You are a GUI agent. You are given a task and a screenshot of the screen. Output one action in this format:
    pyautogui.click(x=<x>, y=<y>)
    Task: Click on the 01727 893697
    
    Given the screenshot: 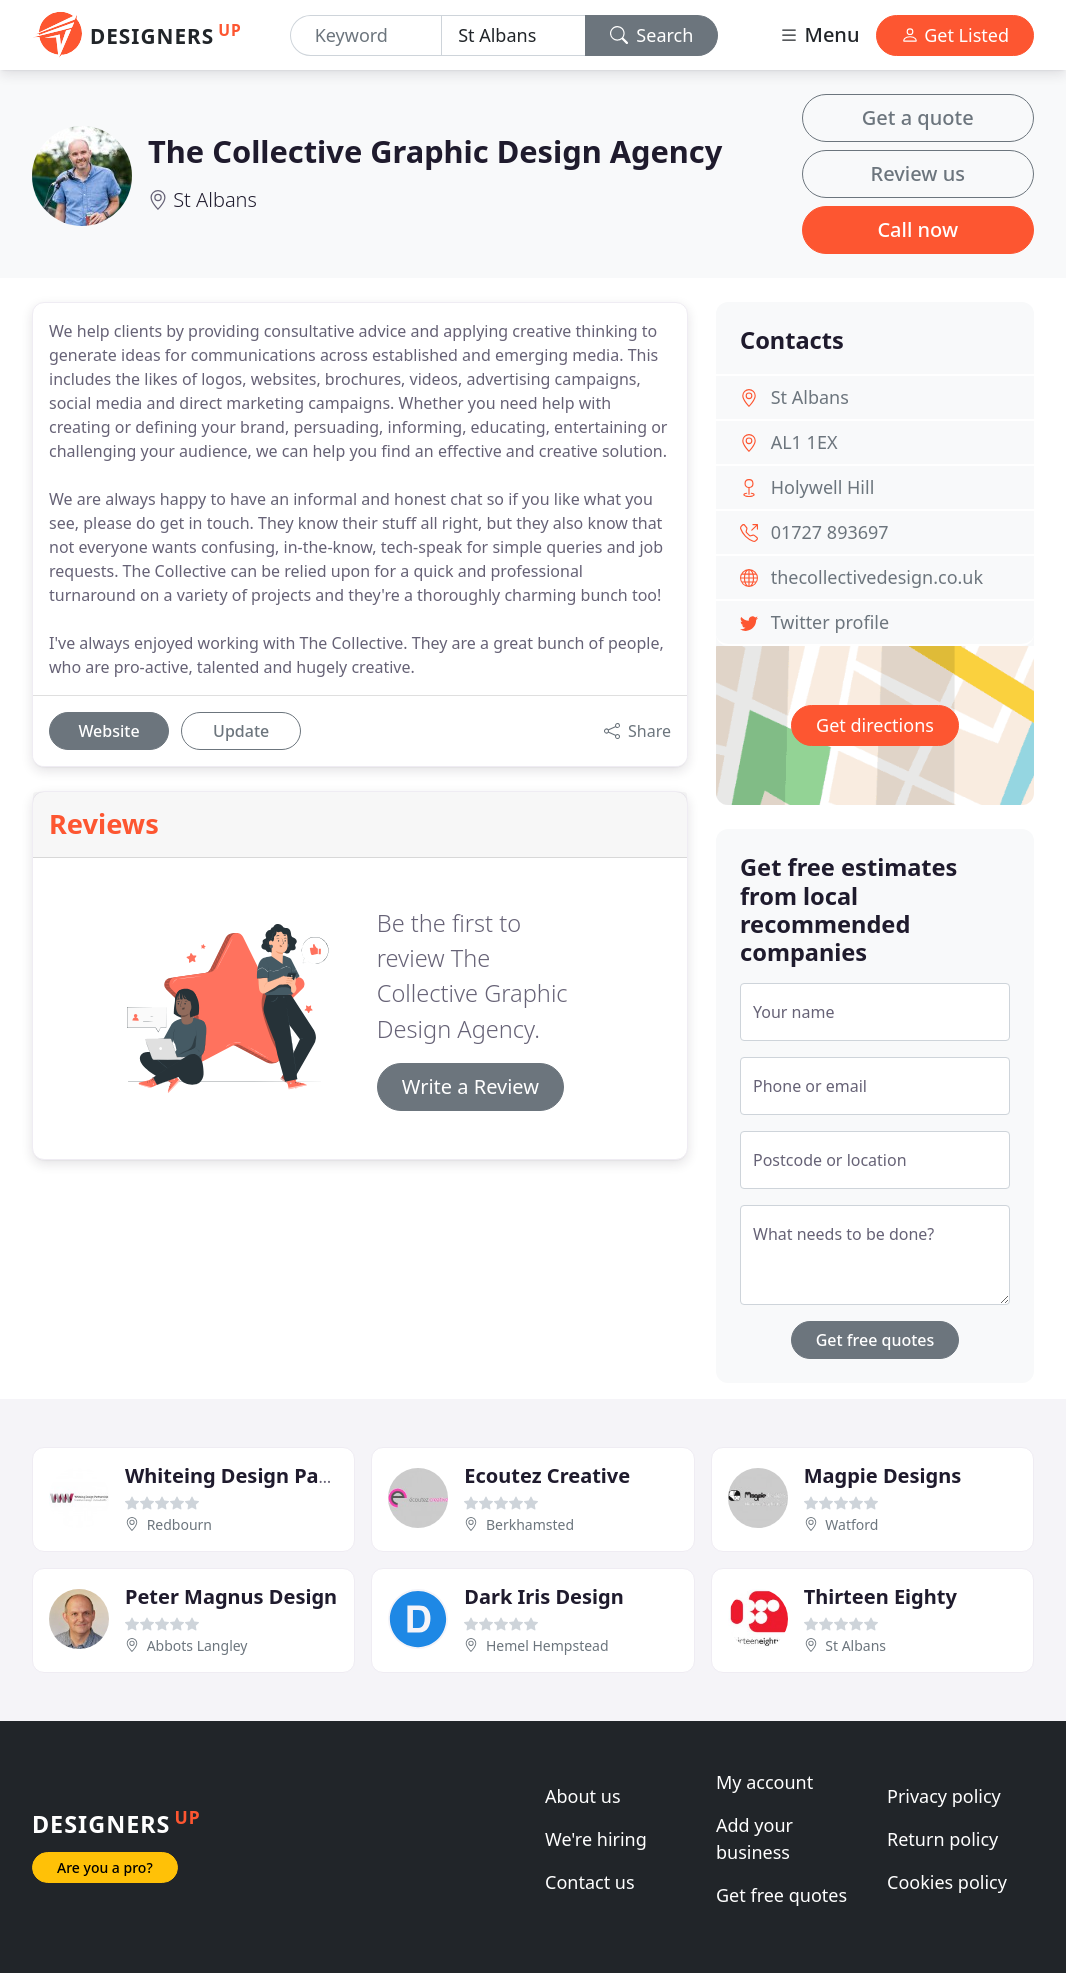 What is the action you would take?
    pyautogui.click(x=830, y=532)
    